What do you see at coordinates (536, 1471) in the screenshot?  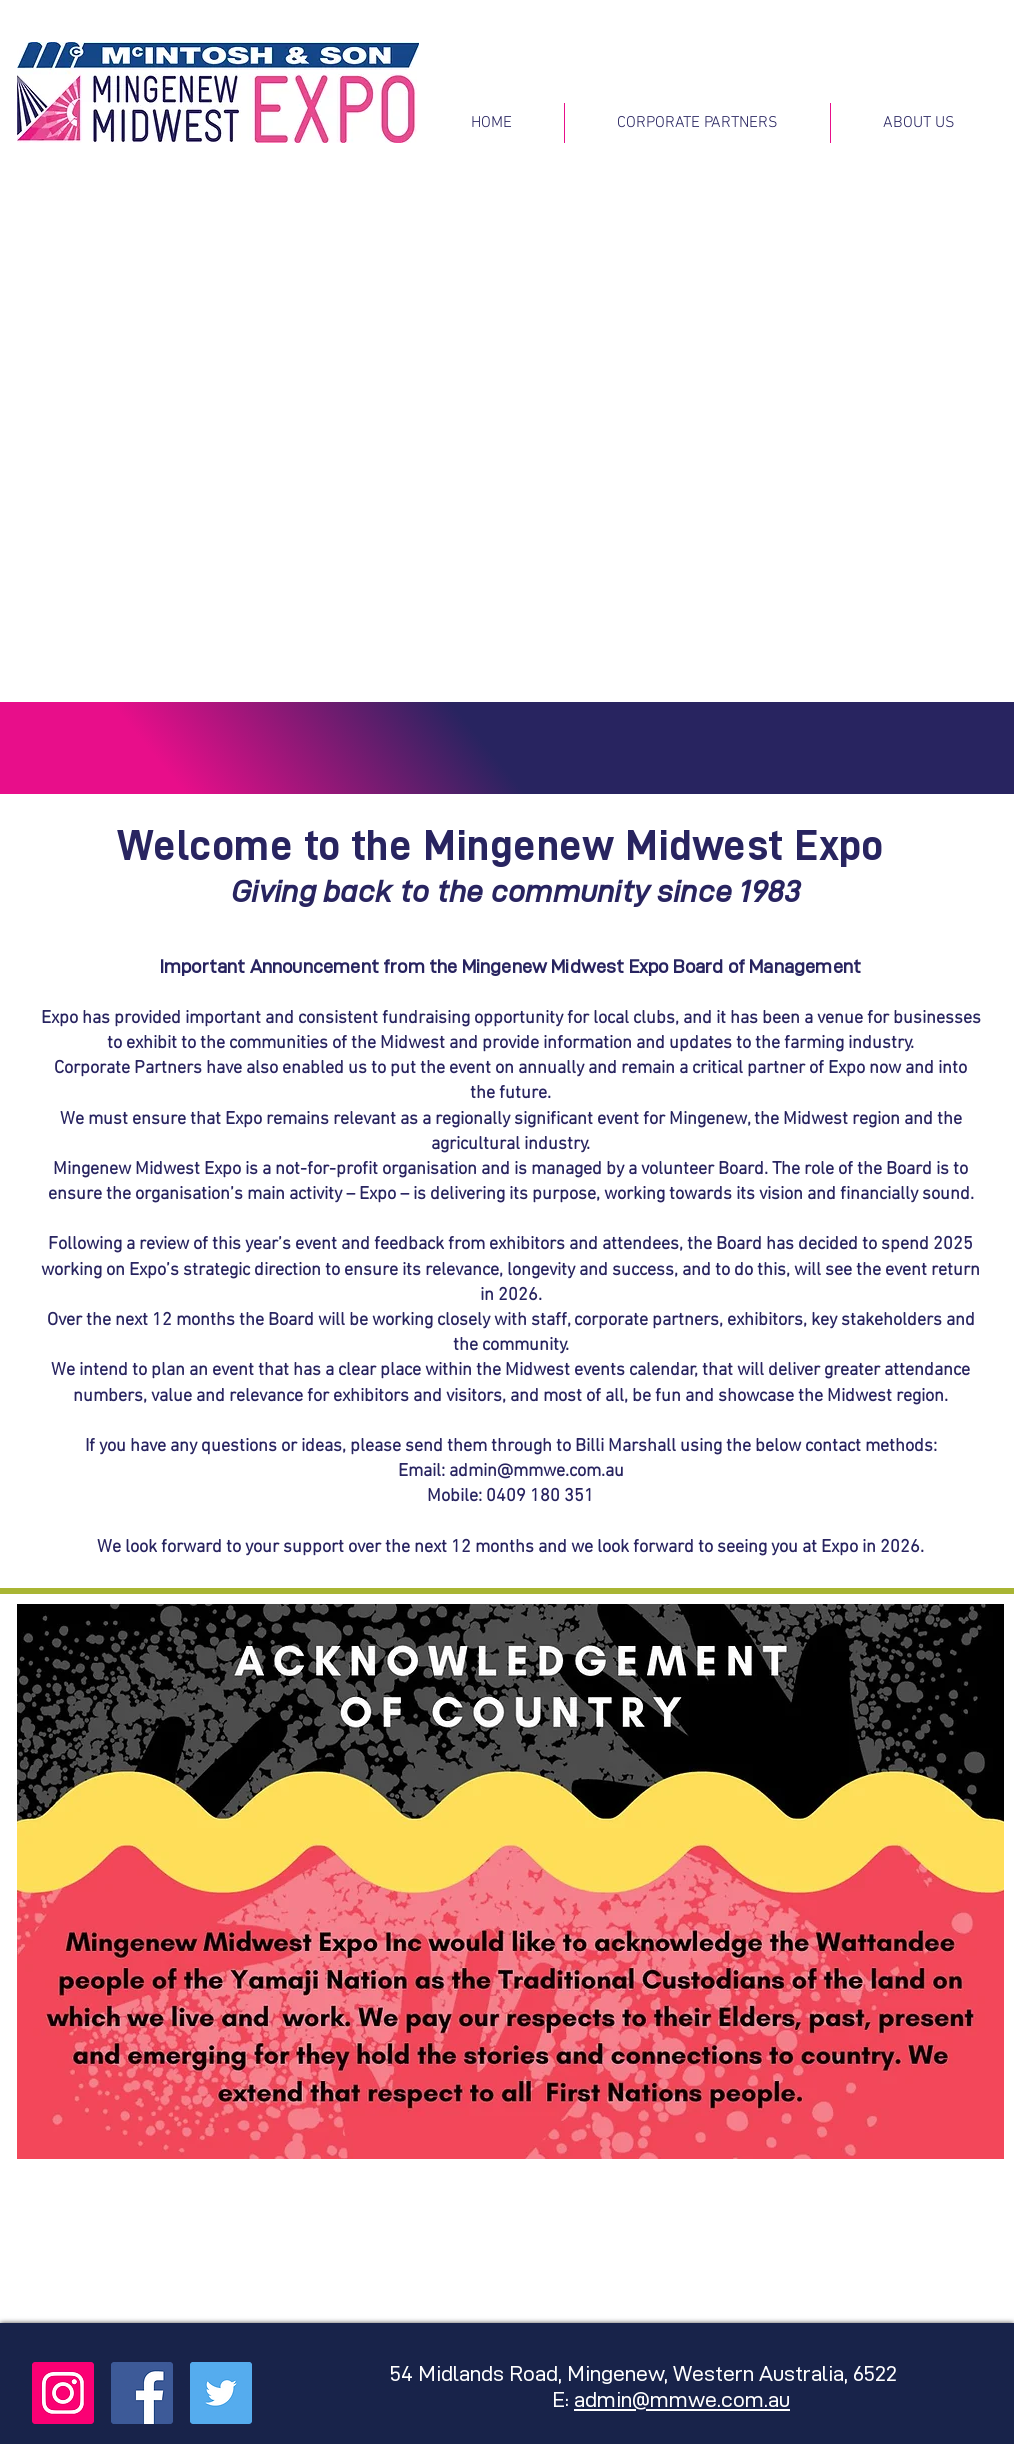 I see `admin@mmwe.com.au` at bounding box center [536, 1471].